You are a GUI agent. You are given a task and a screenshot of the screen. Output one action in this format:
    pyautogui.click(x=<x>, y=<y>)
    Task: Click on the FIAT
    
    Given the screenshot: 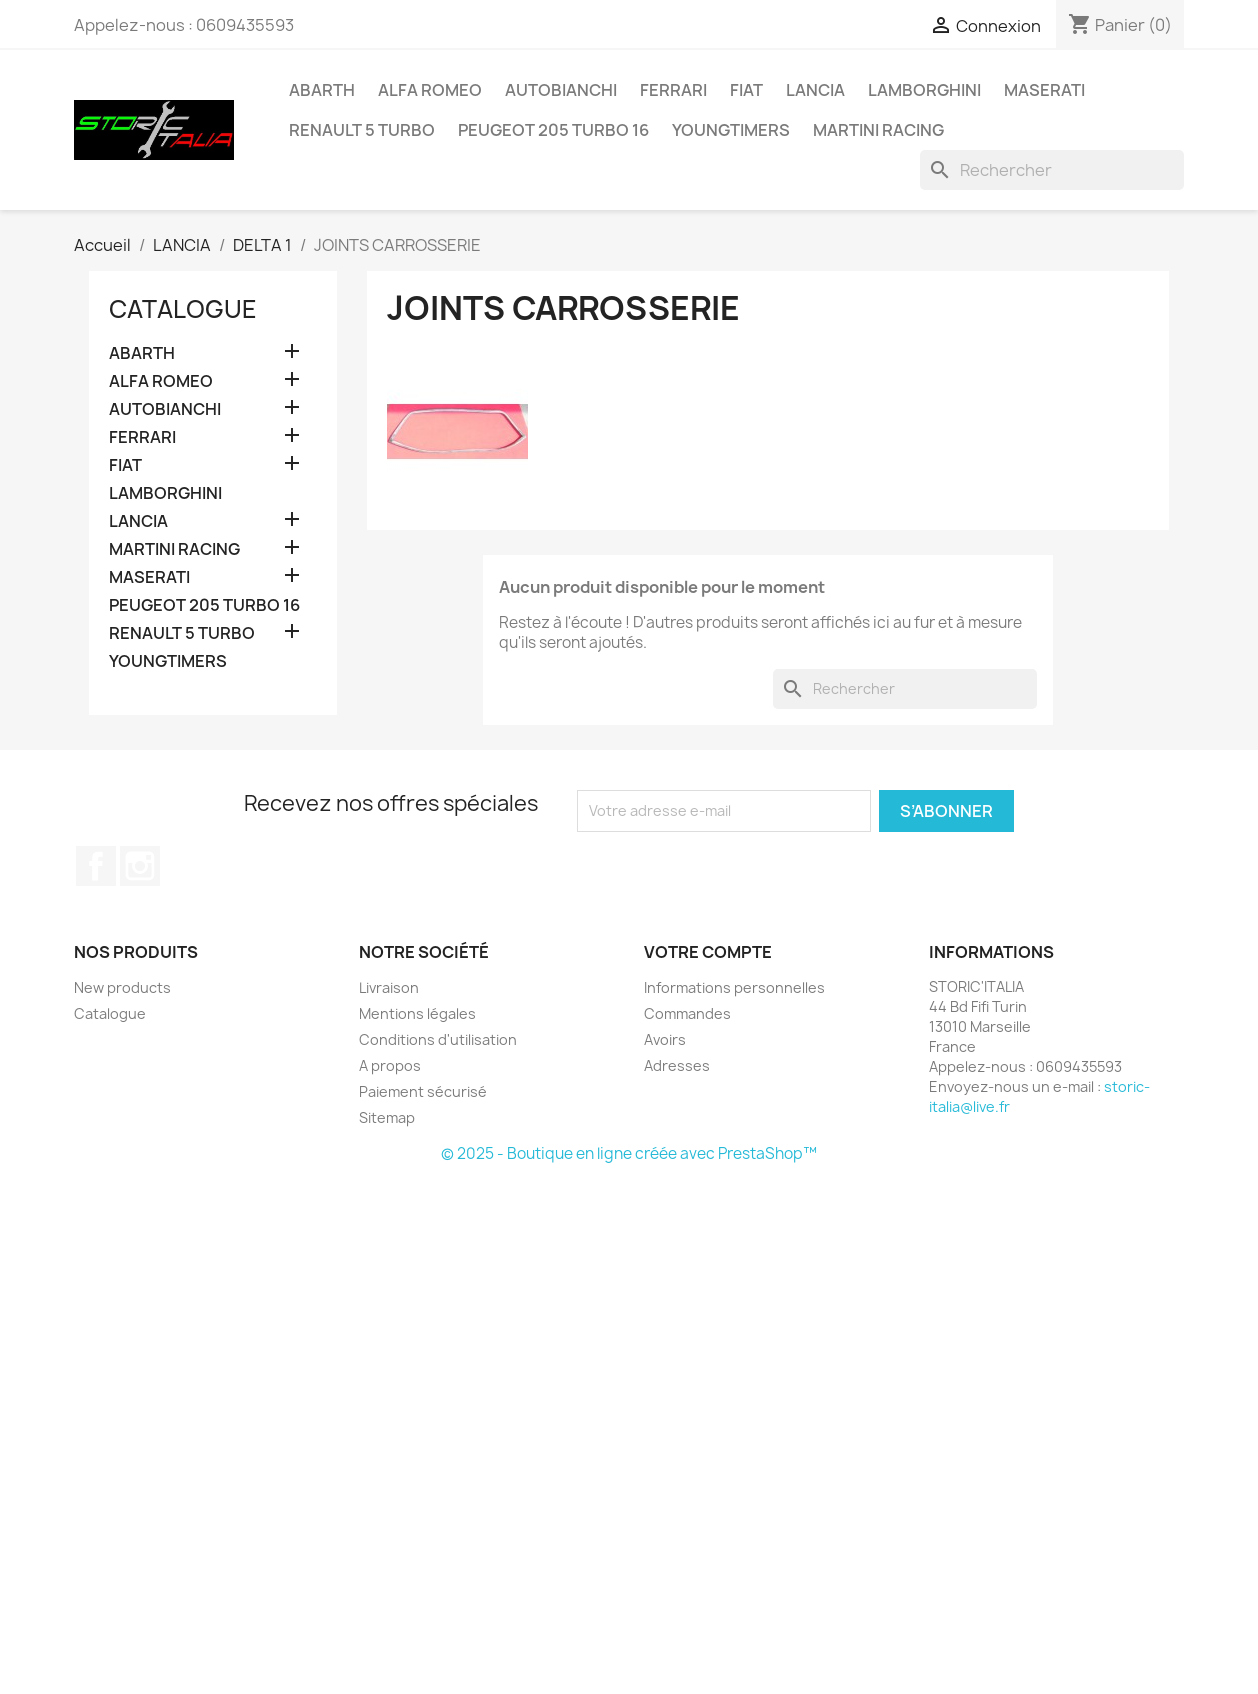 What is the action you would take?
    pyautogui.click(x=746, y=90)
    